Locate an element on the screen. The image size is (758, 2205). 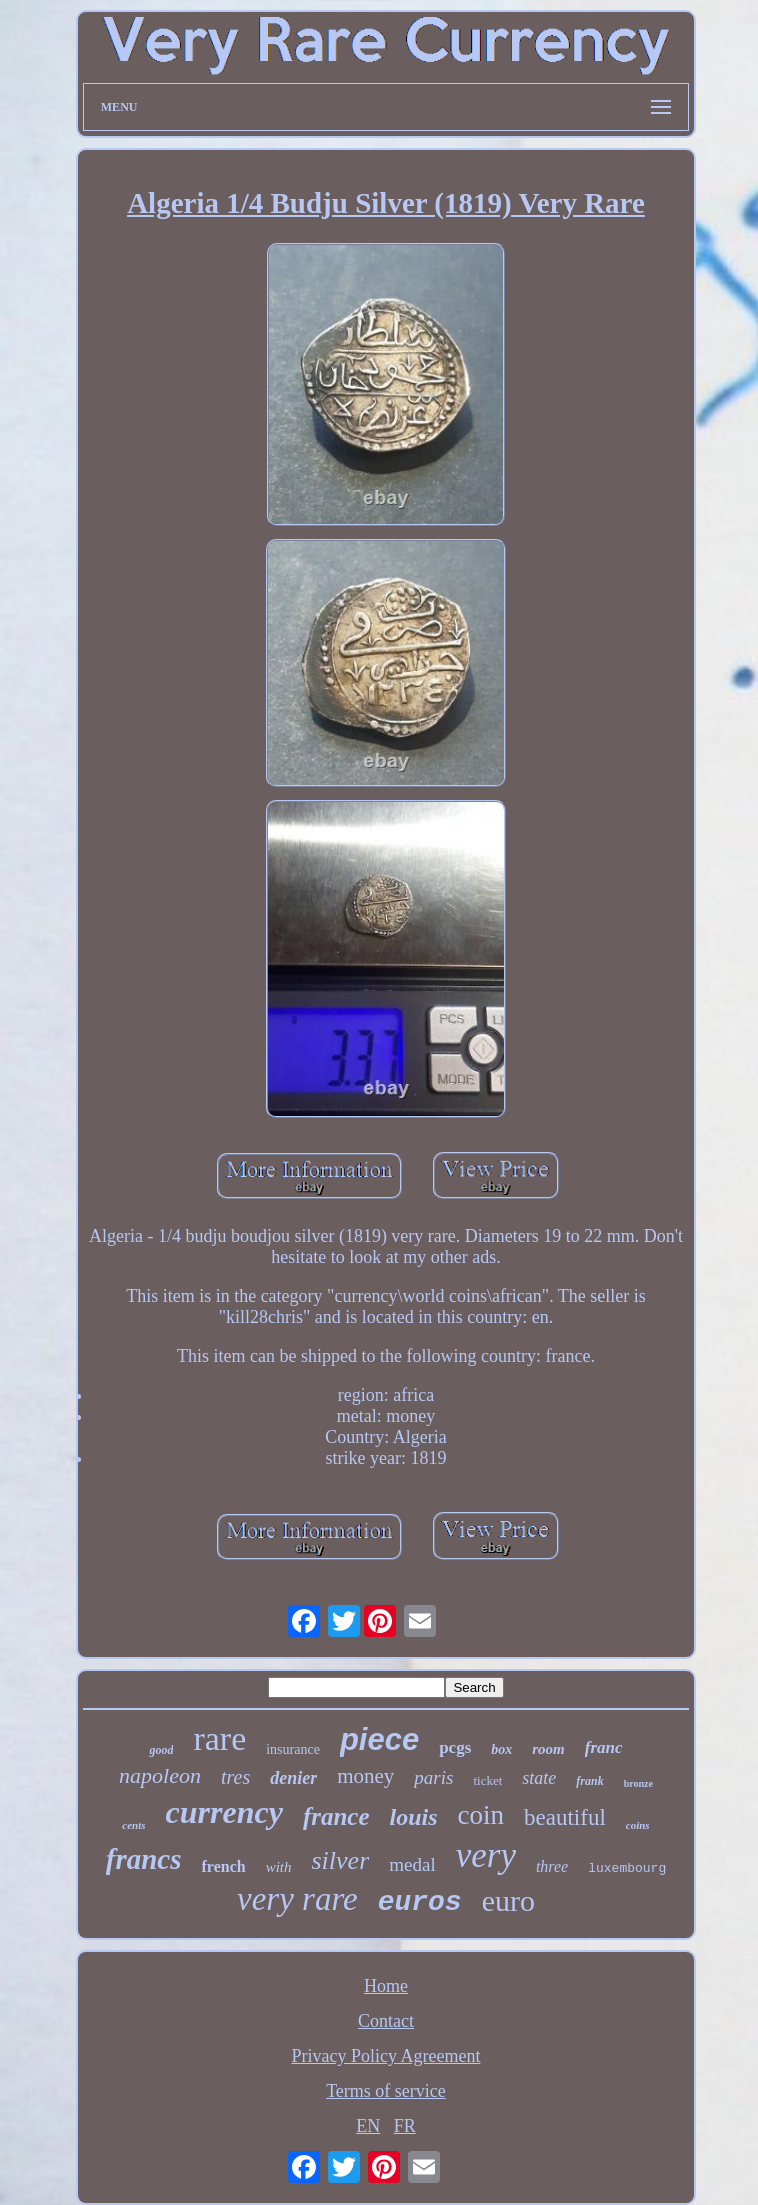
louis is located at coordinates (414, 1817).